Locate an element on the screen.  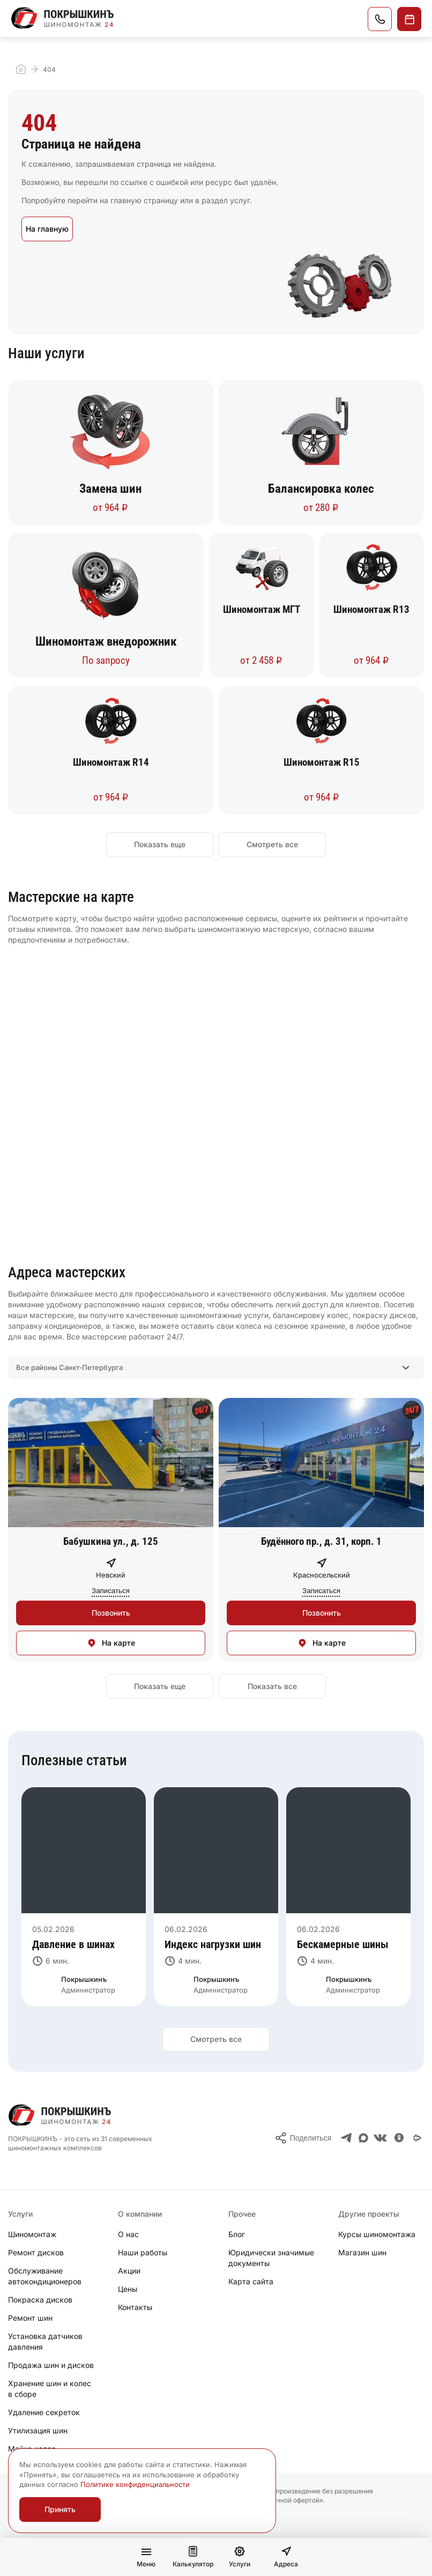
[combobox] is located at coordinates (216, 1367).